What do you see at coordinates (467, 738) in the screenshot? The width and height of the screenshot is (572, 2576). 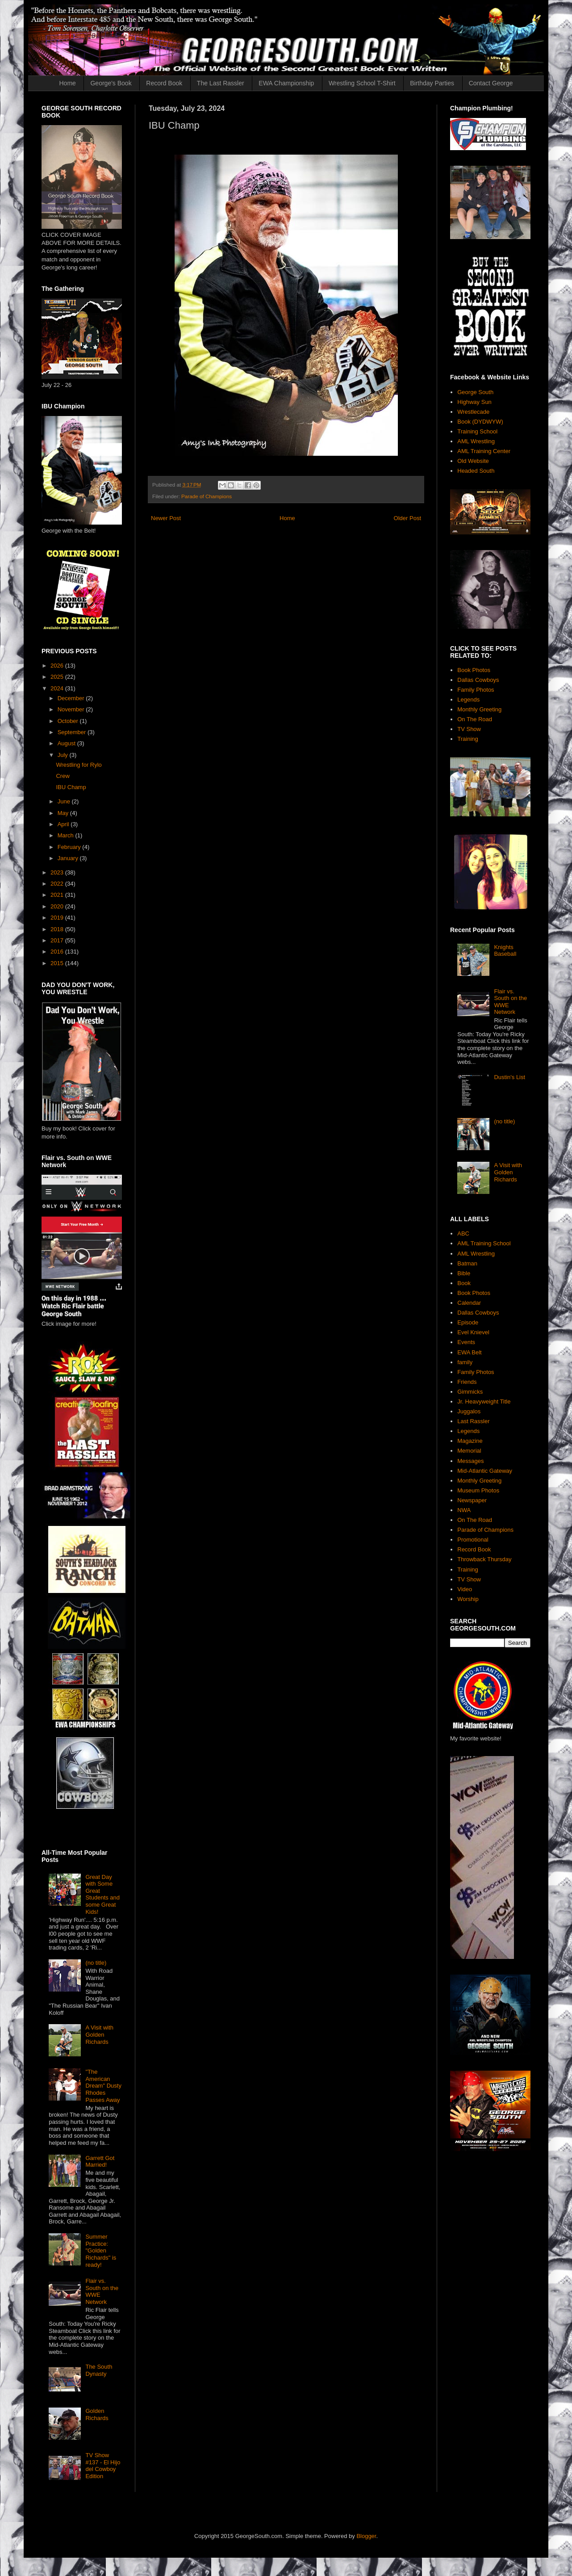 I see `Training` at bounding box center [467, 738].